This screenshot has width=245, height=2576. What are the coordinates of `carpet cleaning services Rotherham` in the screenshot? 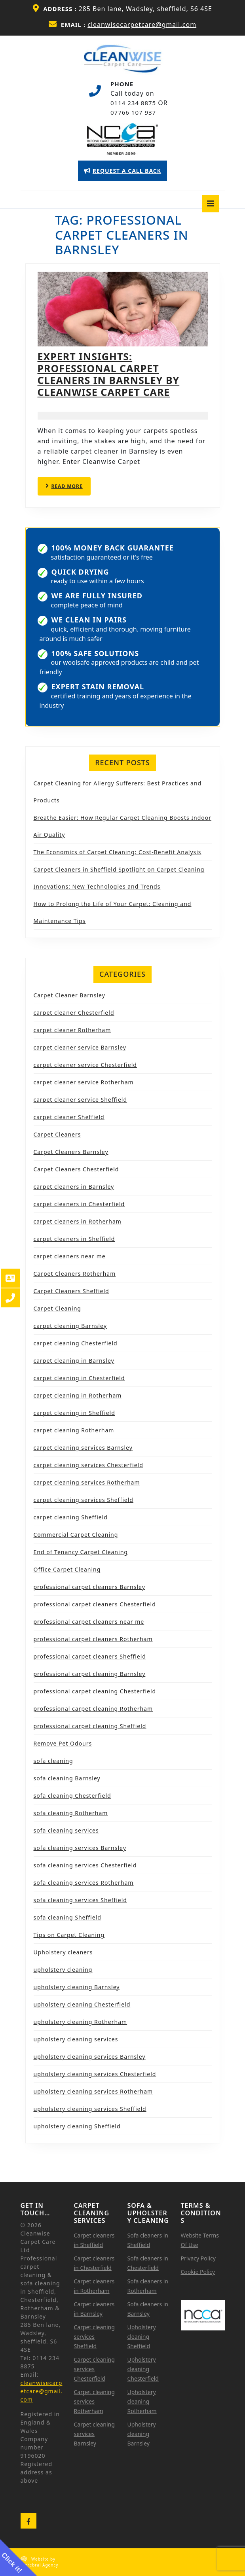 It's located at (87, 1482).